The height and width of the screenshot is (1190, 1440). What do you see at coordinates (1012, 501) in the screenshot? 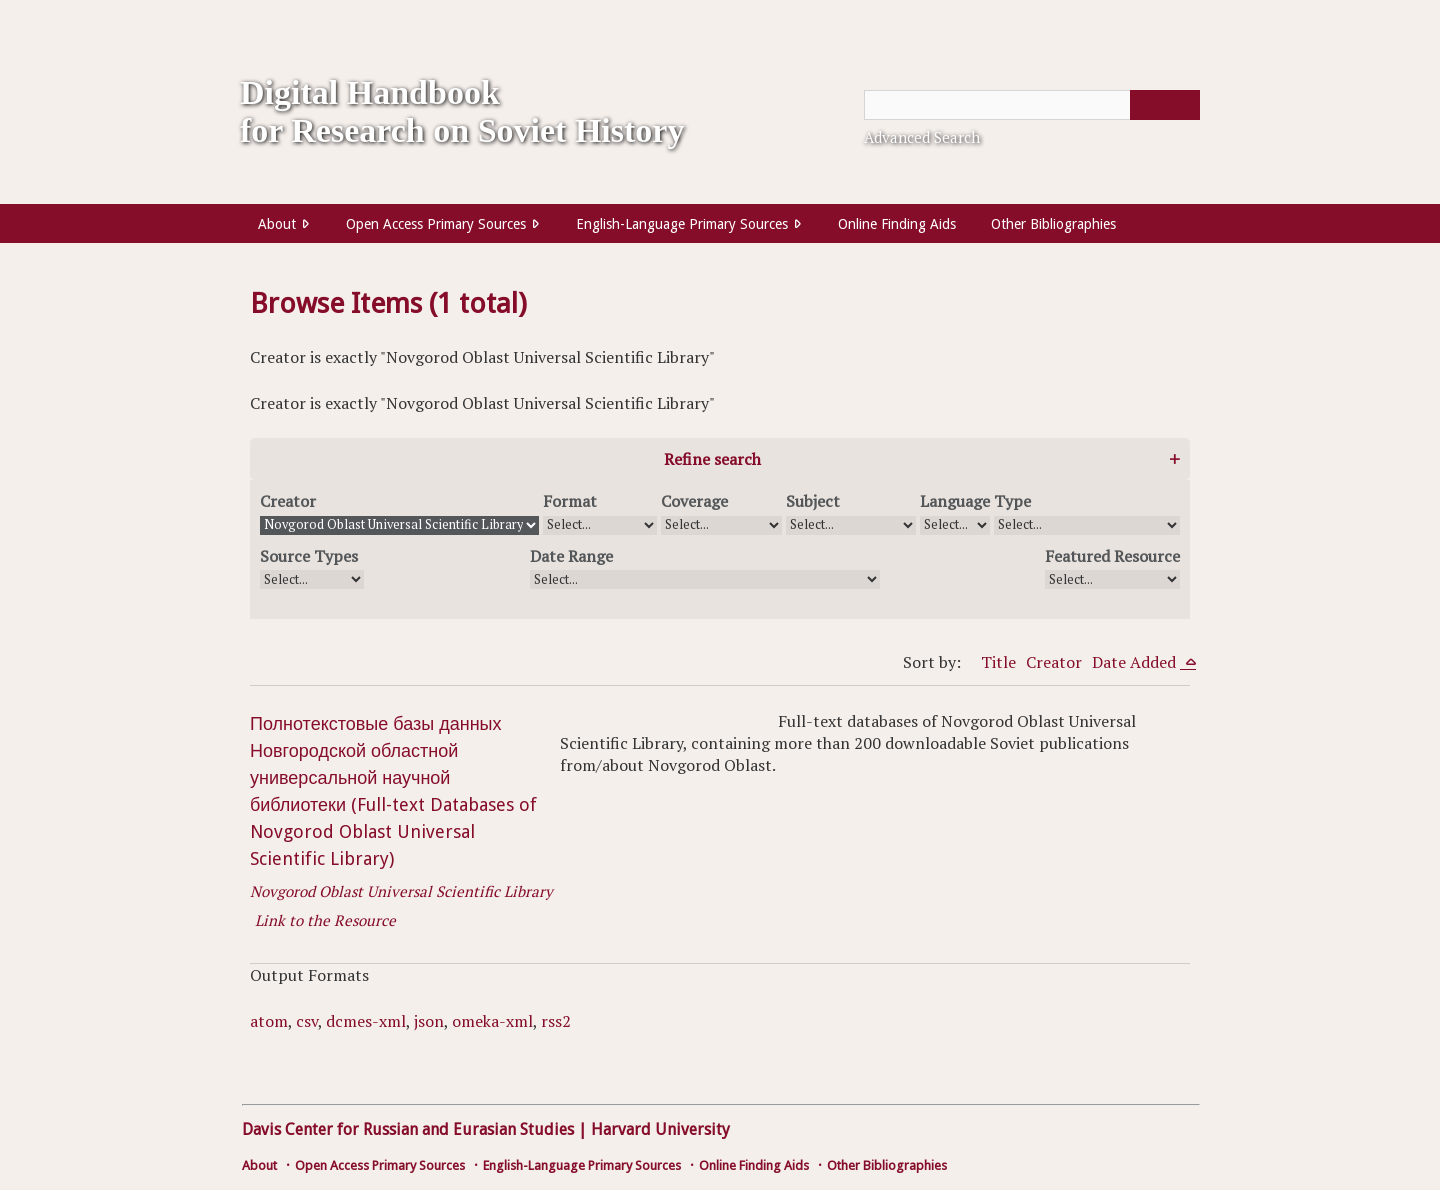
I see `Type` at bounding box center [1012, 501].